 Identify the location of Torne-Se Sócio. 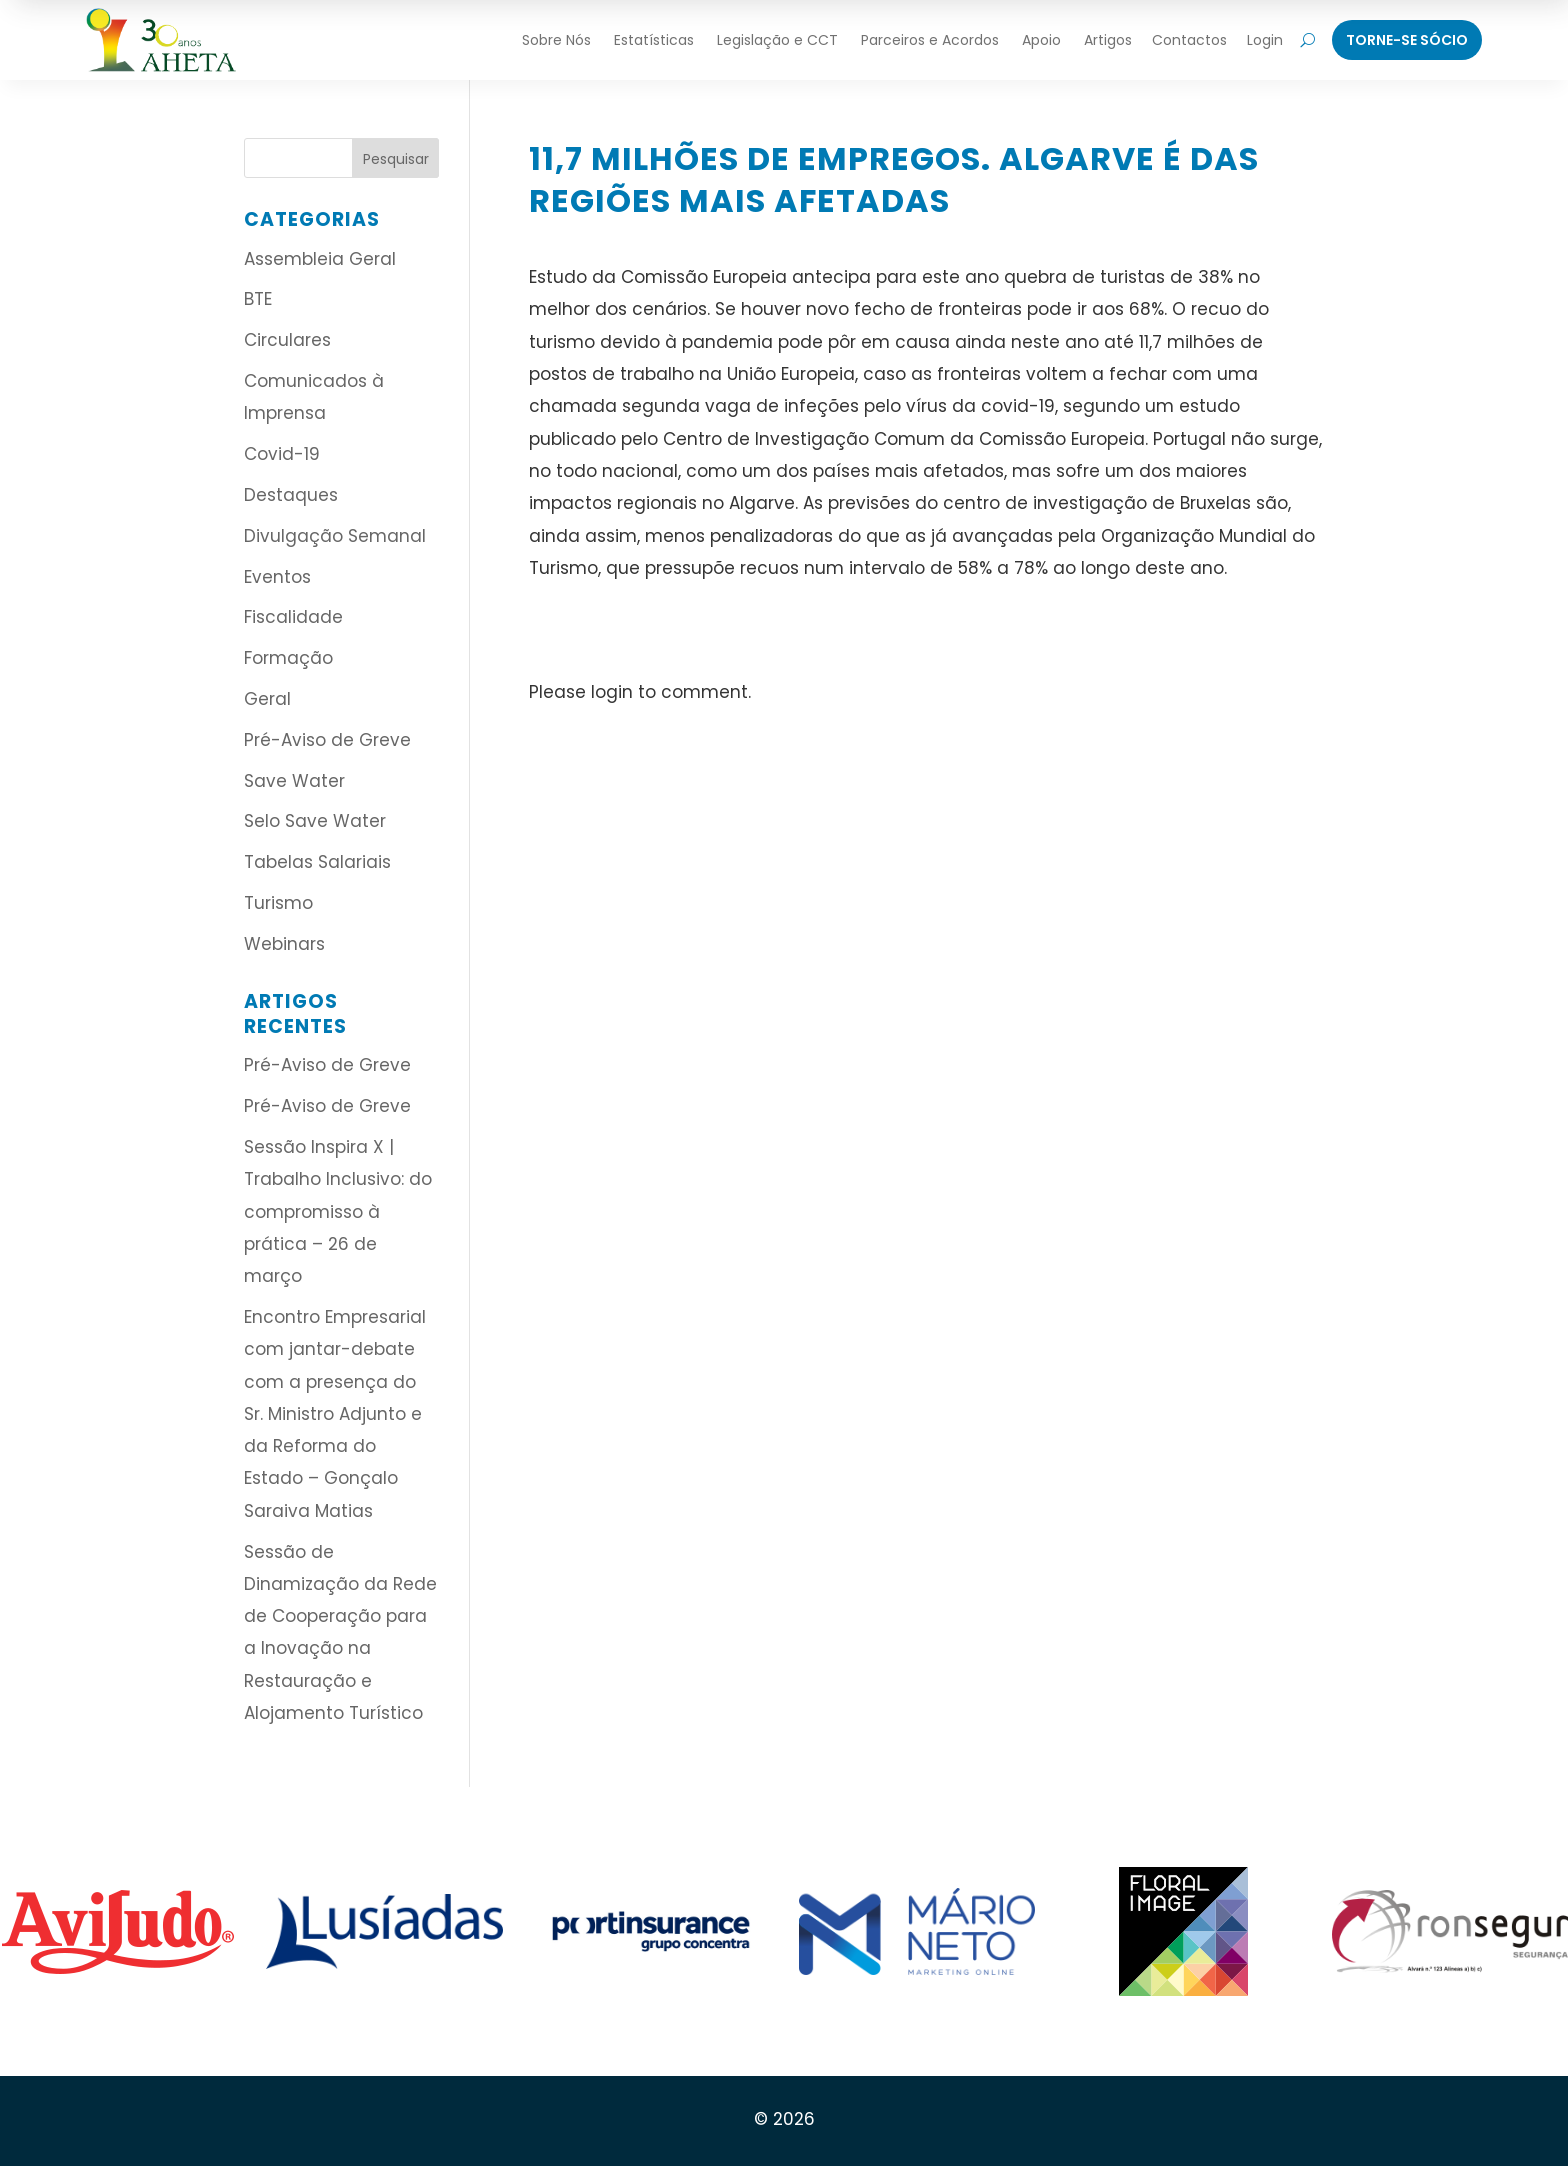
(1407, 40).